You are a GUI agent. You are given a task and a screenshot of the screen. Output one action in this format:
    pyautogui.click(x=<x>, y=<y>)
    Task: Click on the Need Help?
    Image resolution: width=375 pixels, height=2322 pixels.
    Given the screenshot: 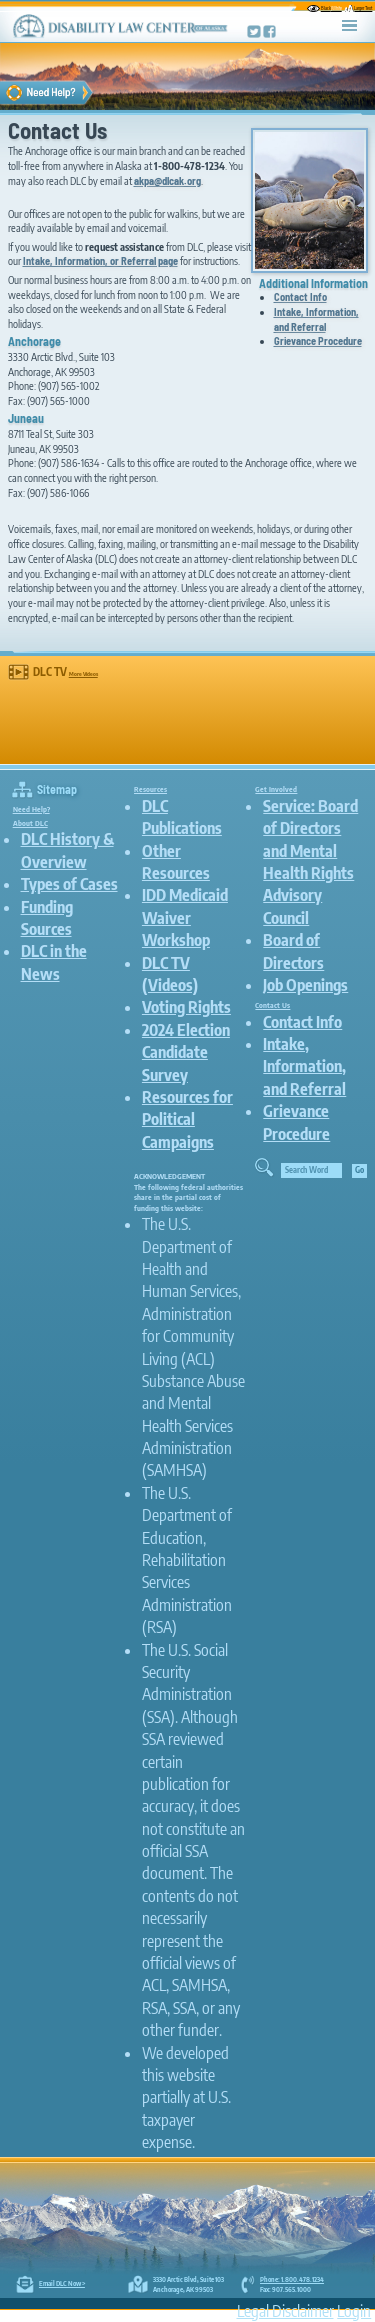 What is the action you would take?
    pyautogui.click(x=31, y=809)
    